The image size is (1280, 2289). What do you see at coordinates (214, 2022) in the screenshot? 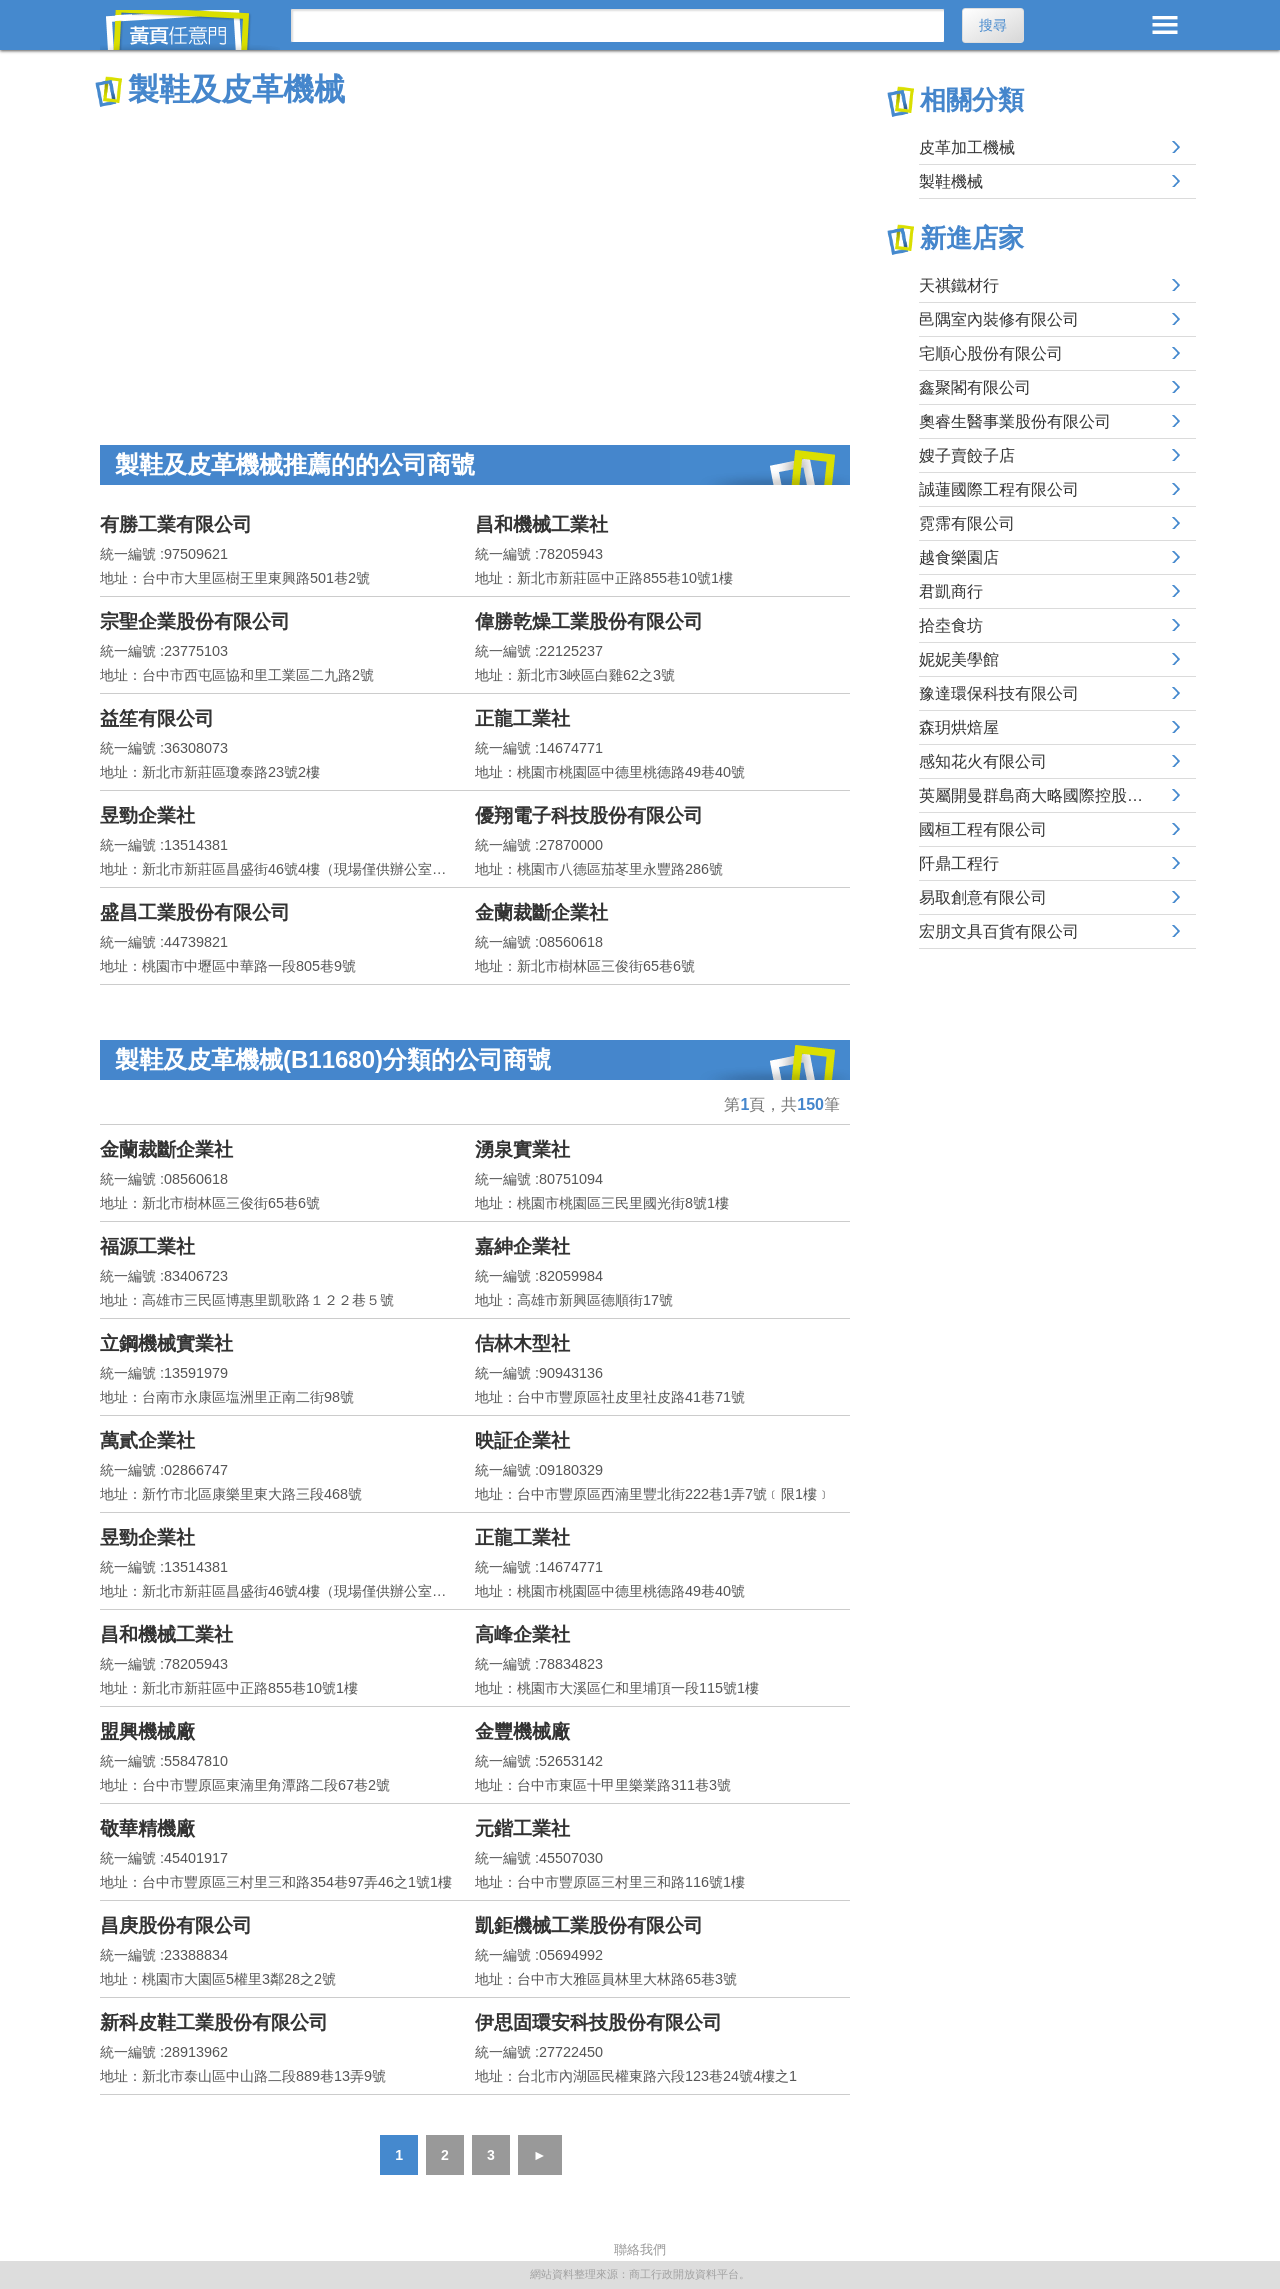
I see `新科皮鞋工業股份有限公司` at bounding box center [214, 2022].